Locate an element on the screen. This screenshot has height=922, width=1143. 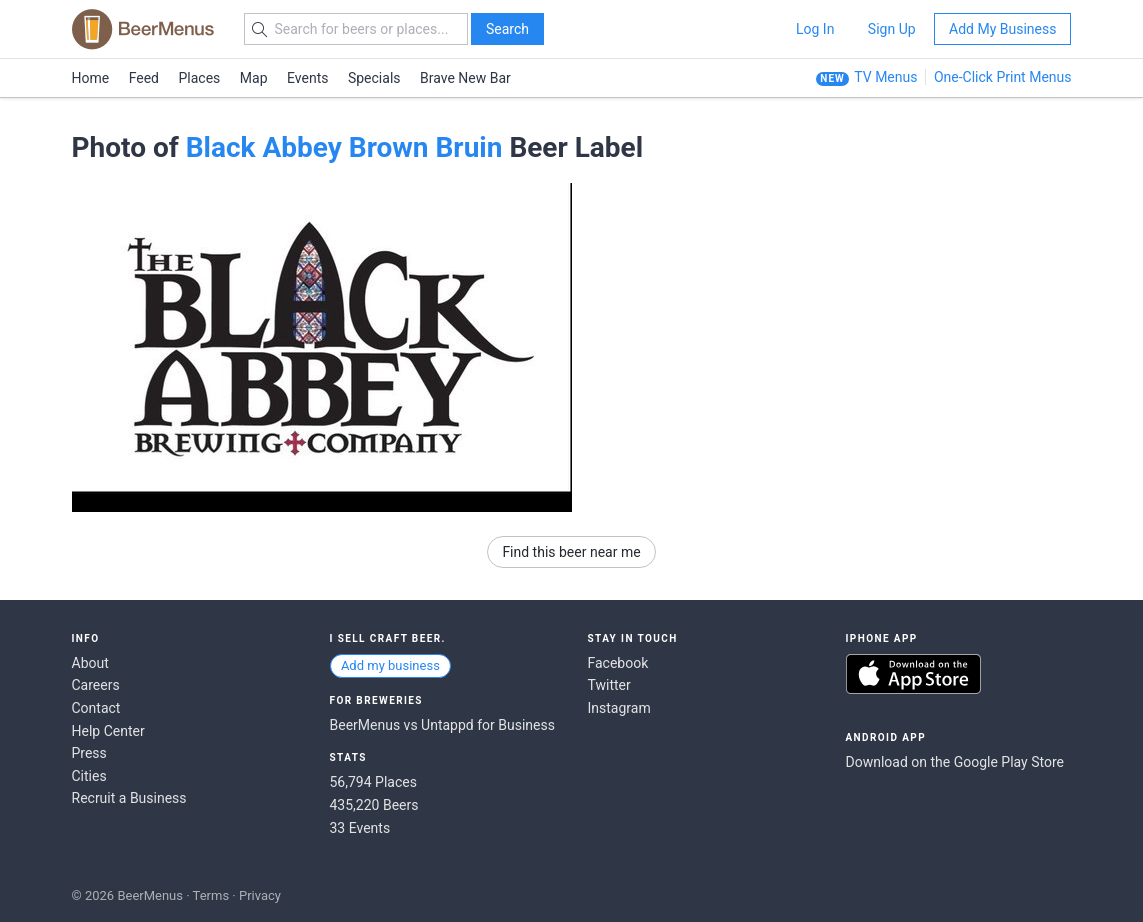
Places is located at coordinates (200, 78).